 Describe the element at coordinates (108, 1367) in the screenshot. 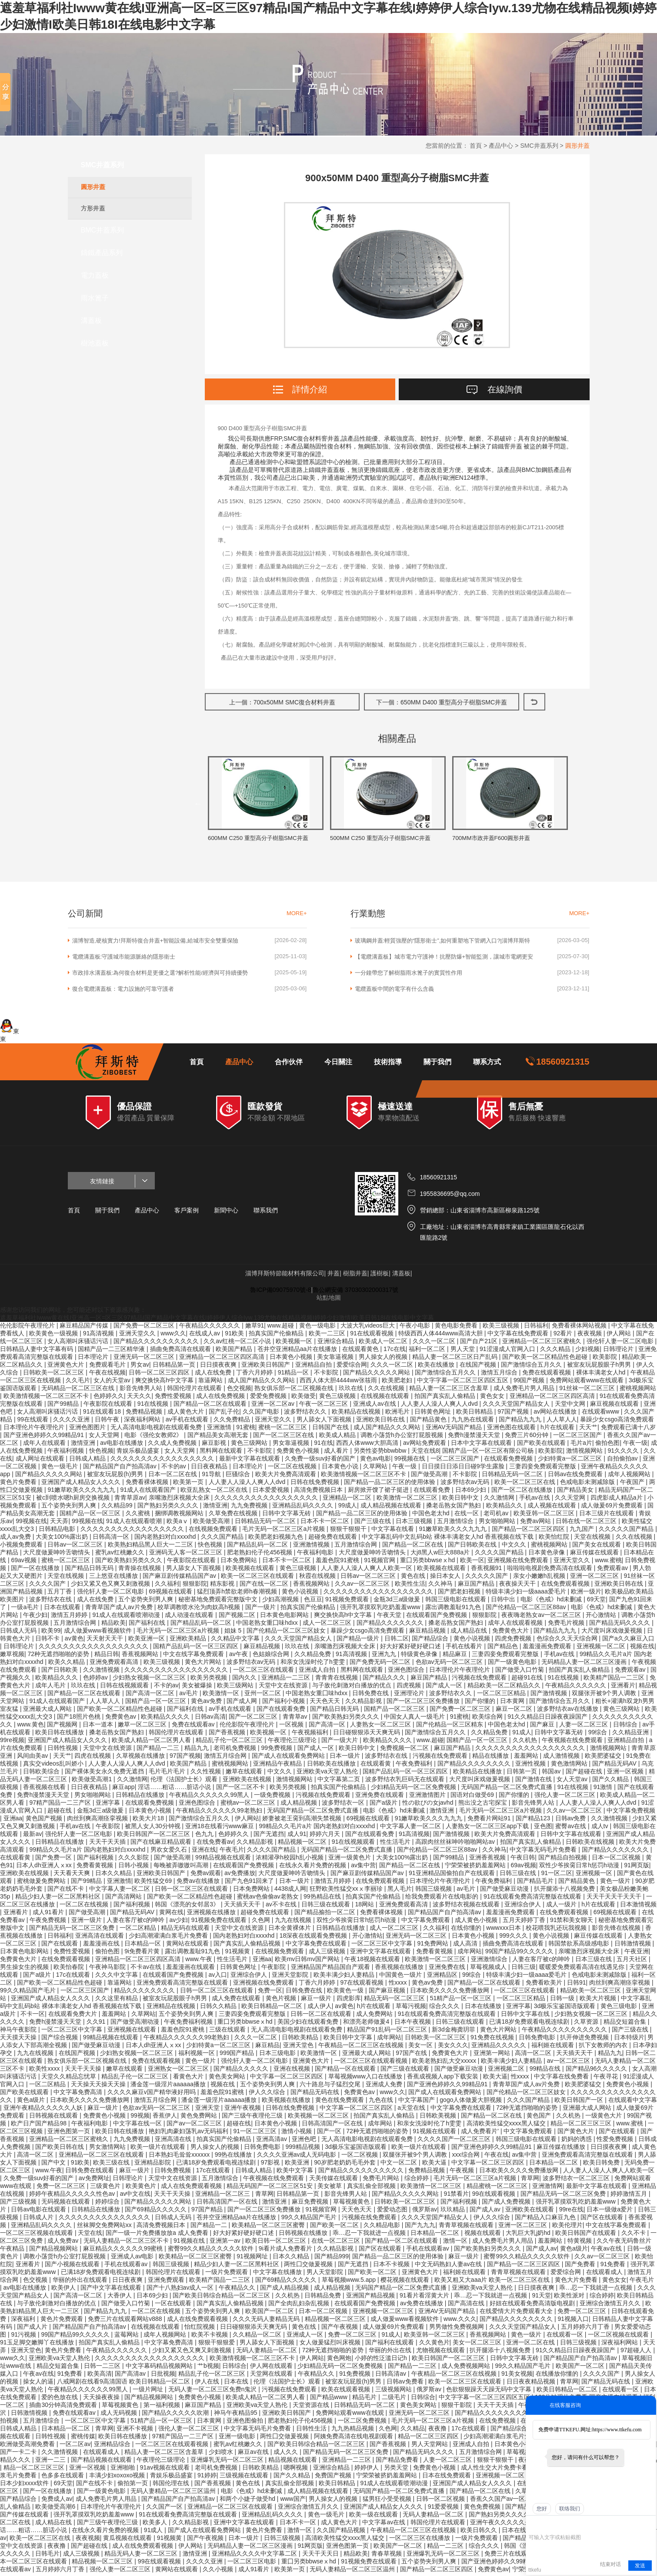

I see `免费观看毛片` at that location.